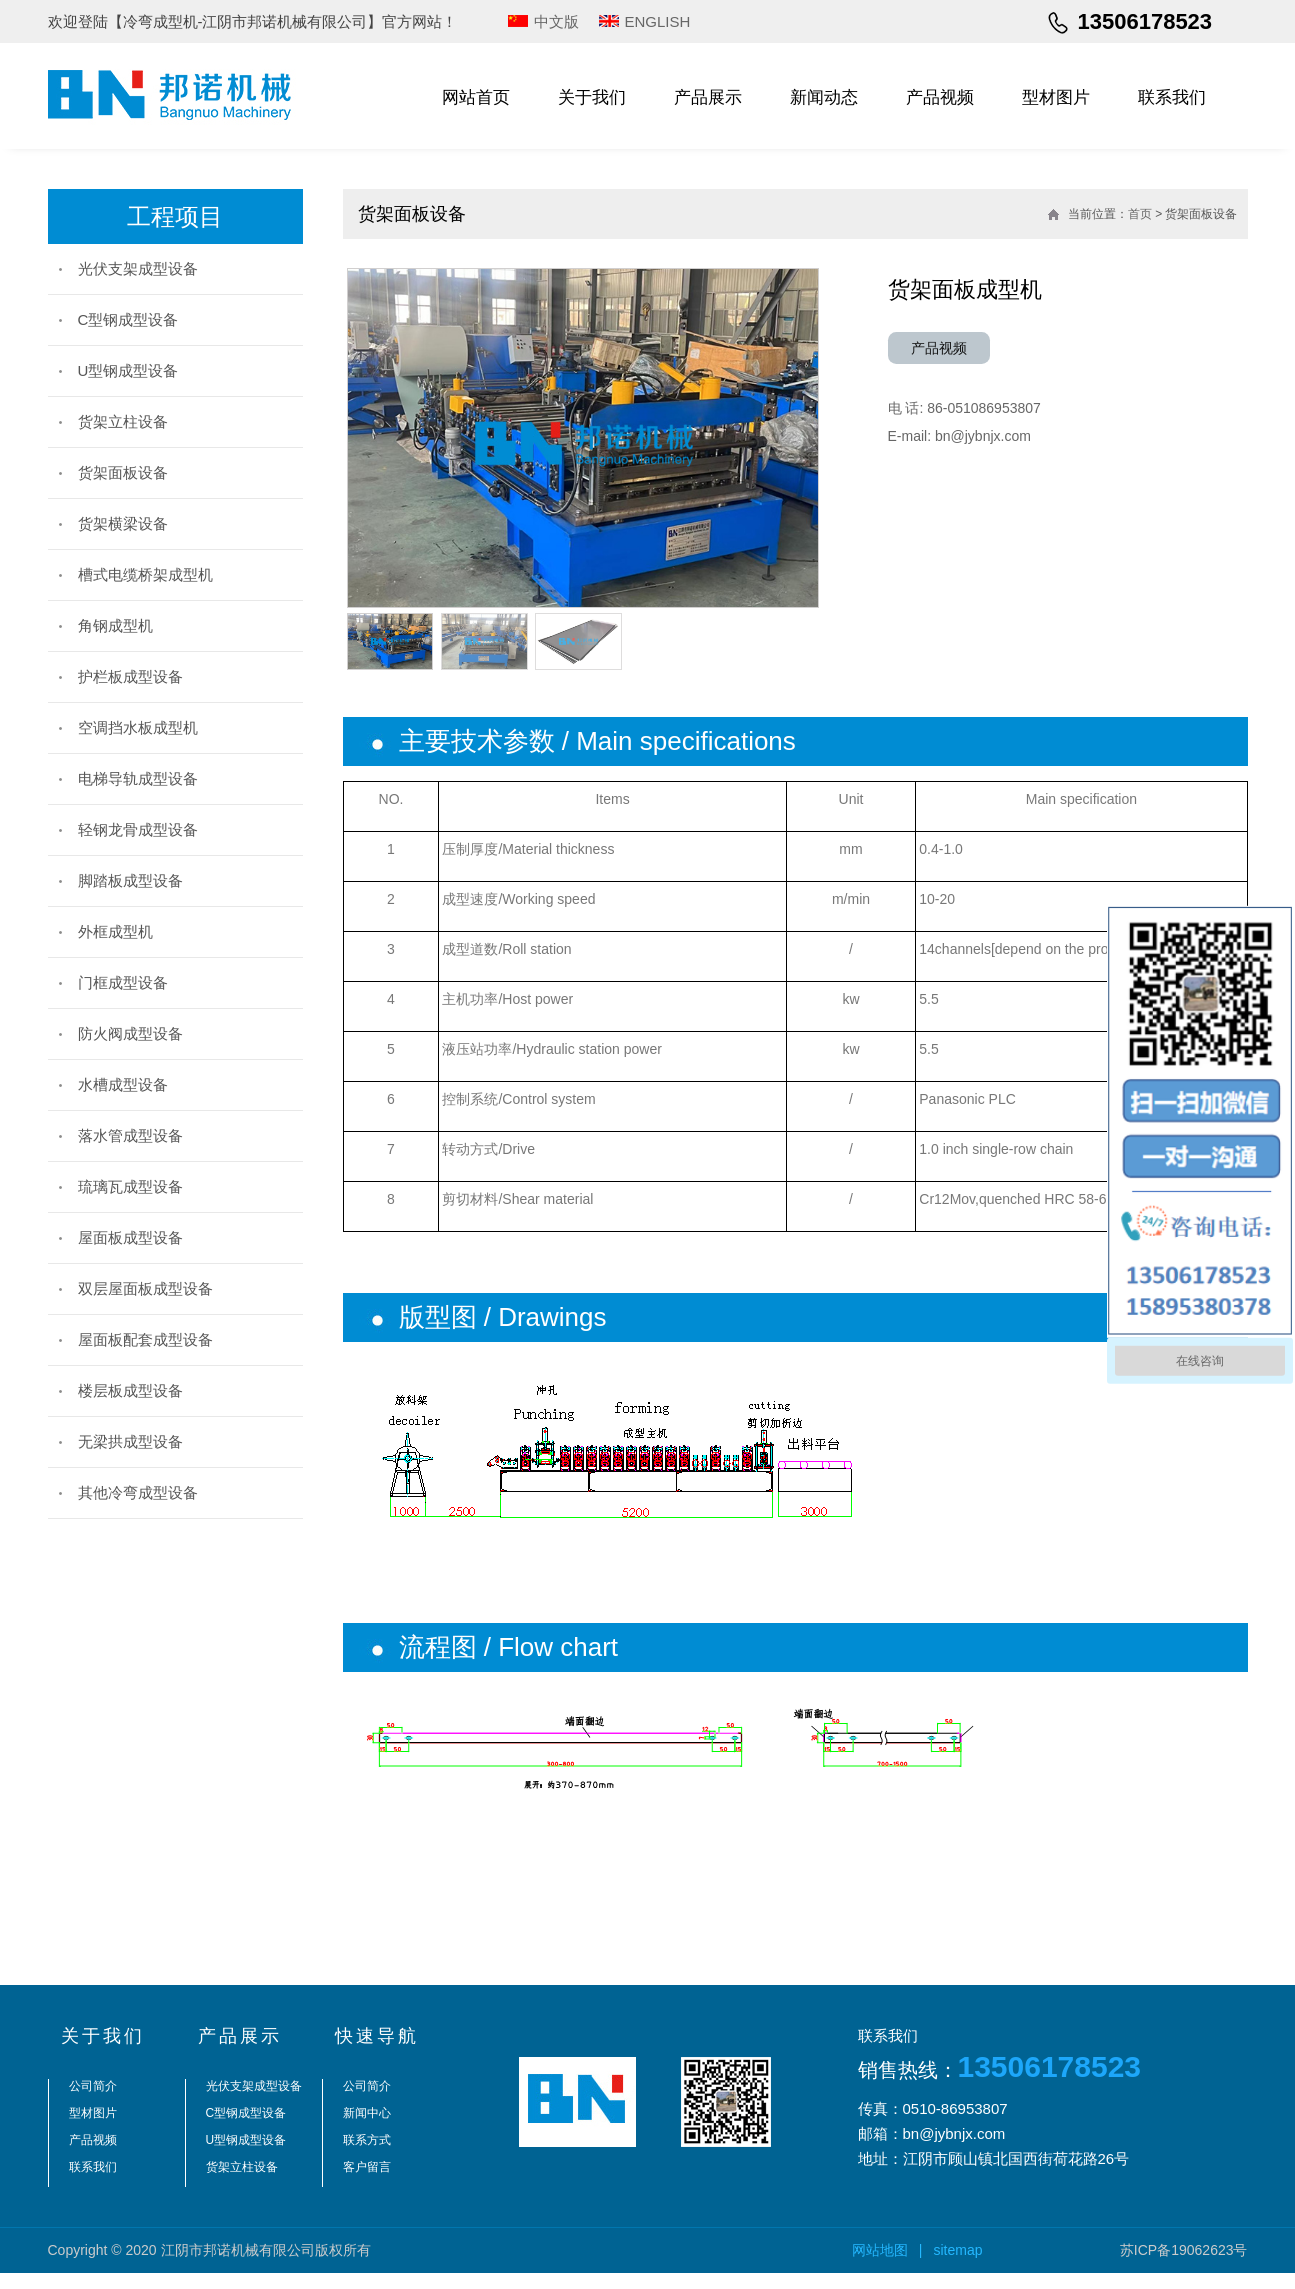 This screenshot has width=1295, height=2289. What do you see at coordinates (367, 2183) in the screenshot?
I see `客户留言` at bounding box center [367, 2183].